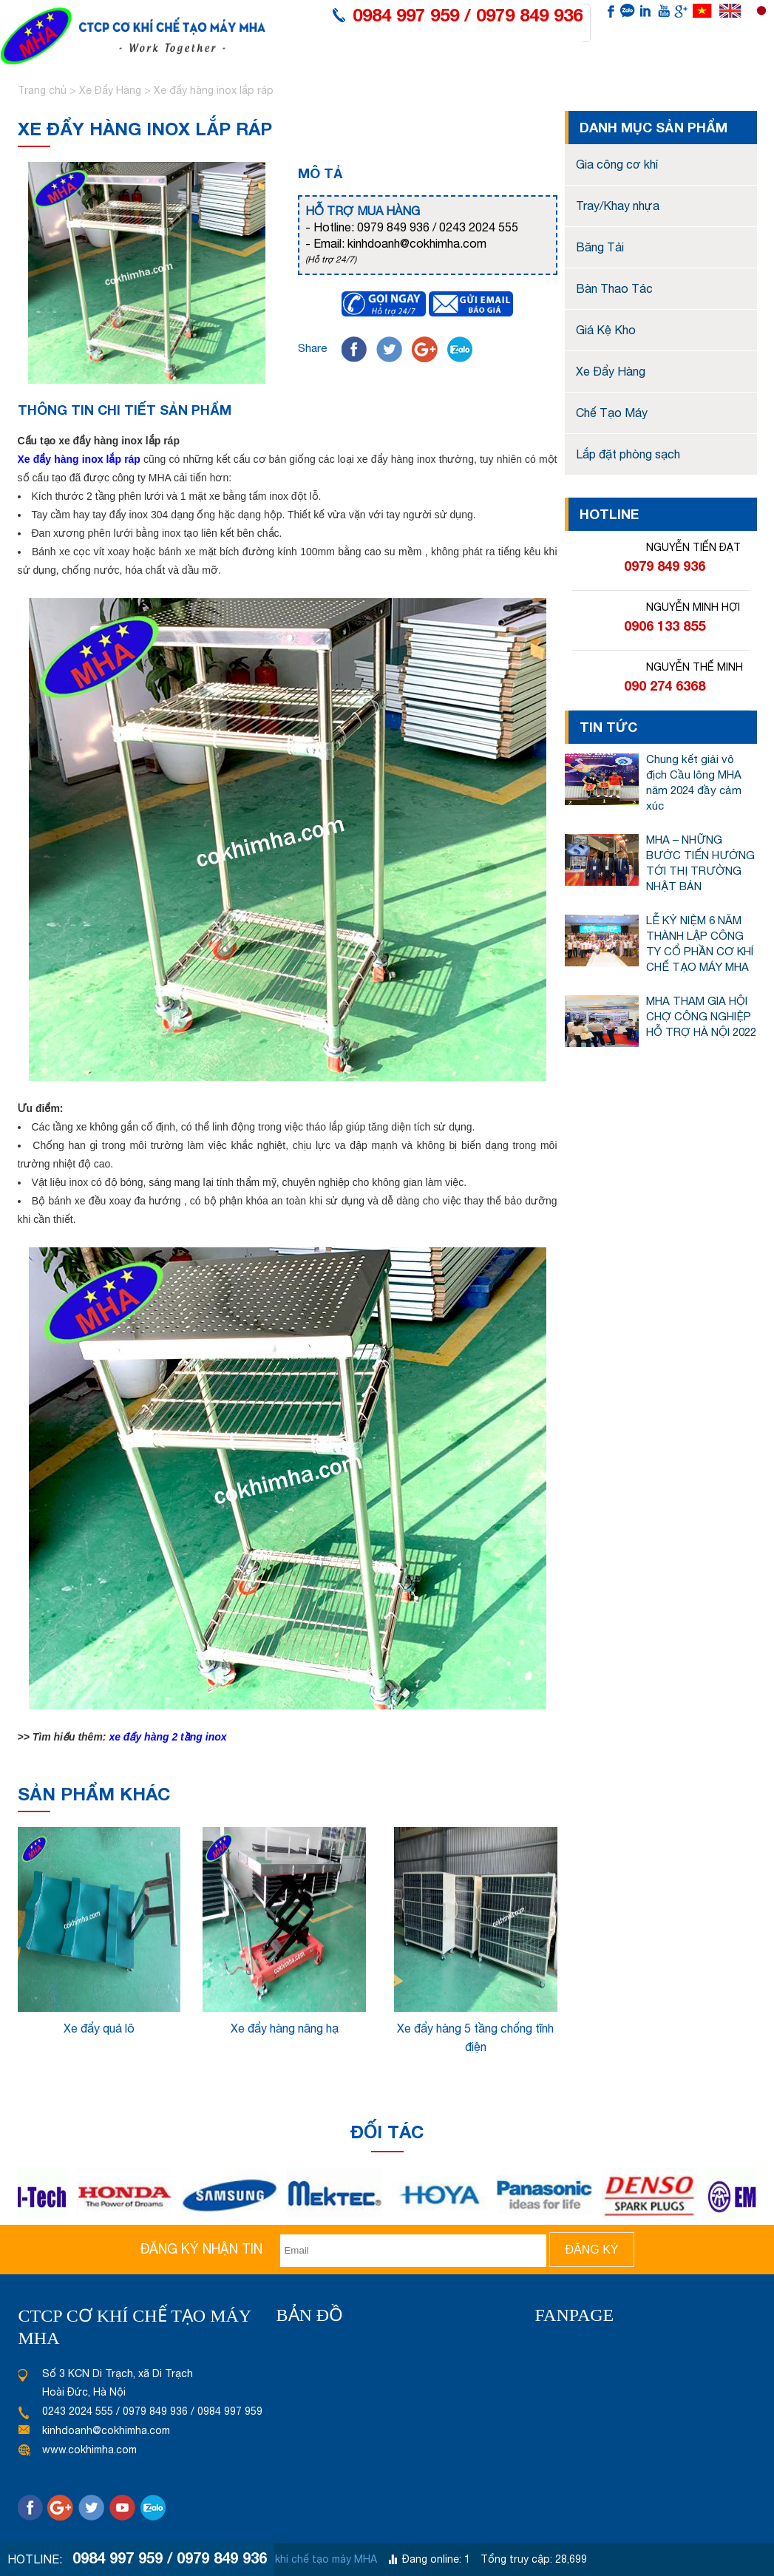  I want to click on Lắp đặt phòng sạch, so click(628, 454).